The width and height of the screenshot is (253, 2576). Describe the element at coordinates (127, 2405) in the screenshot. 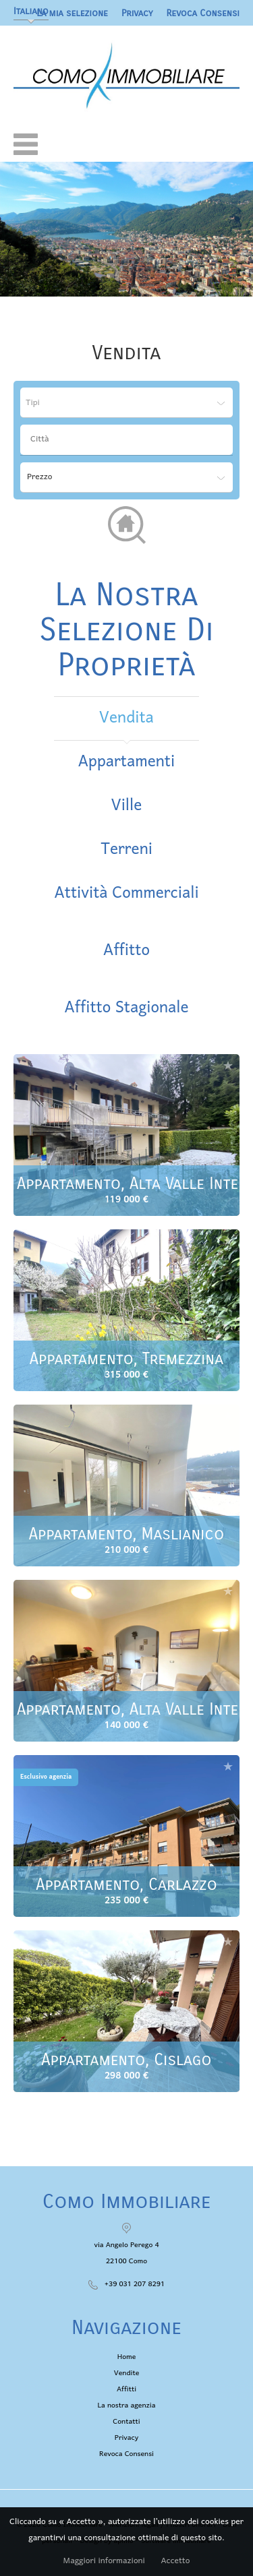

I see `La nostra agenzia` at that location.